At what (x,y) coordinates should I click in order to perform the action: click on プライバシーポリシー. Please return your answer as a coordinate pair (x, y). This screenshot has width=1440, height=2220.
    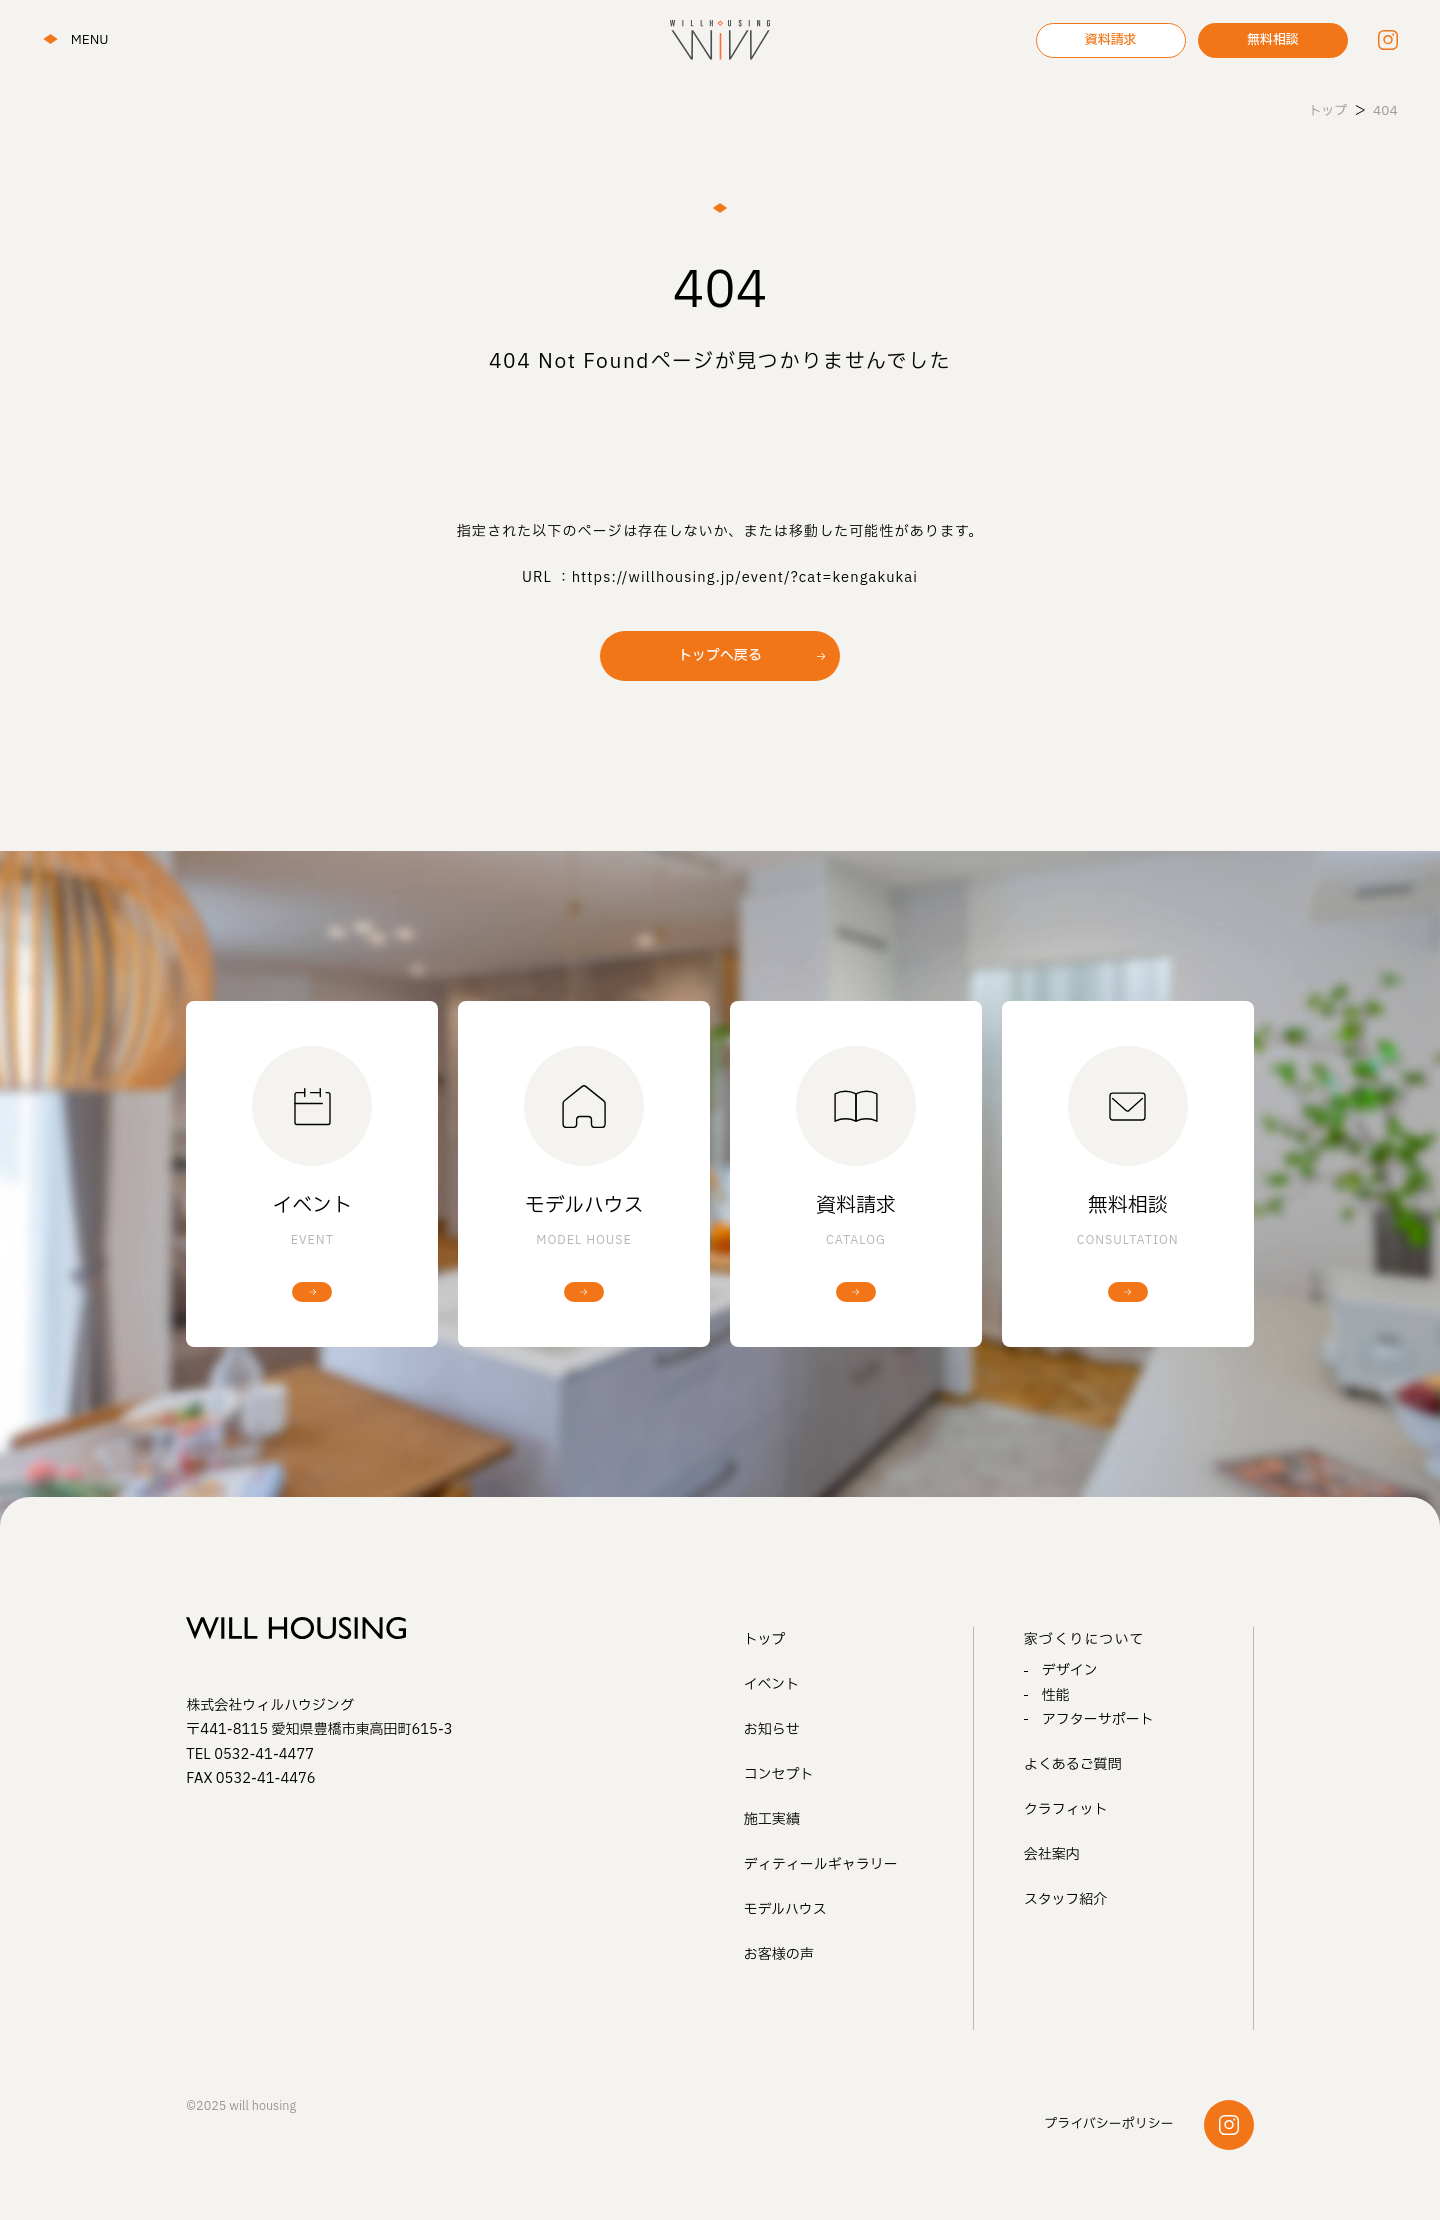
    Looking at the image, I should click on (1108, 2124).